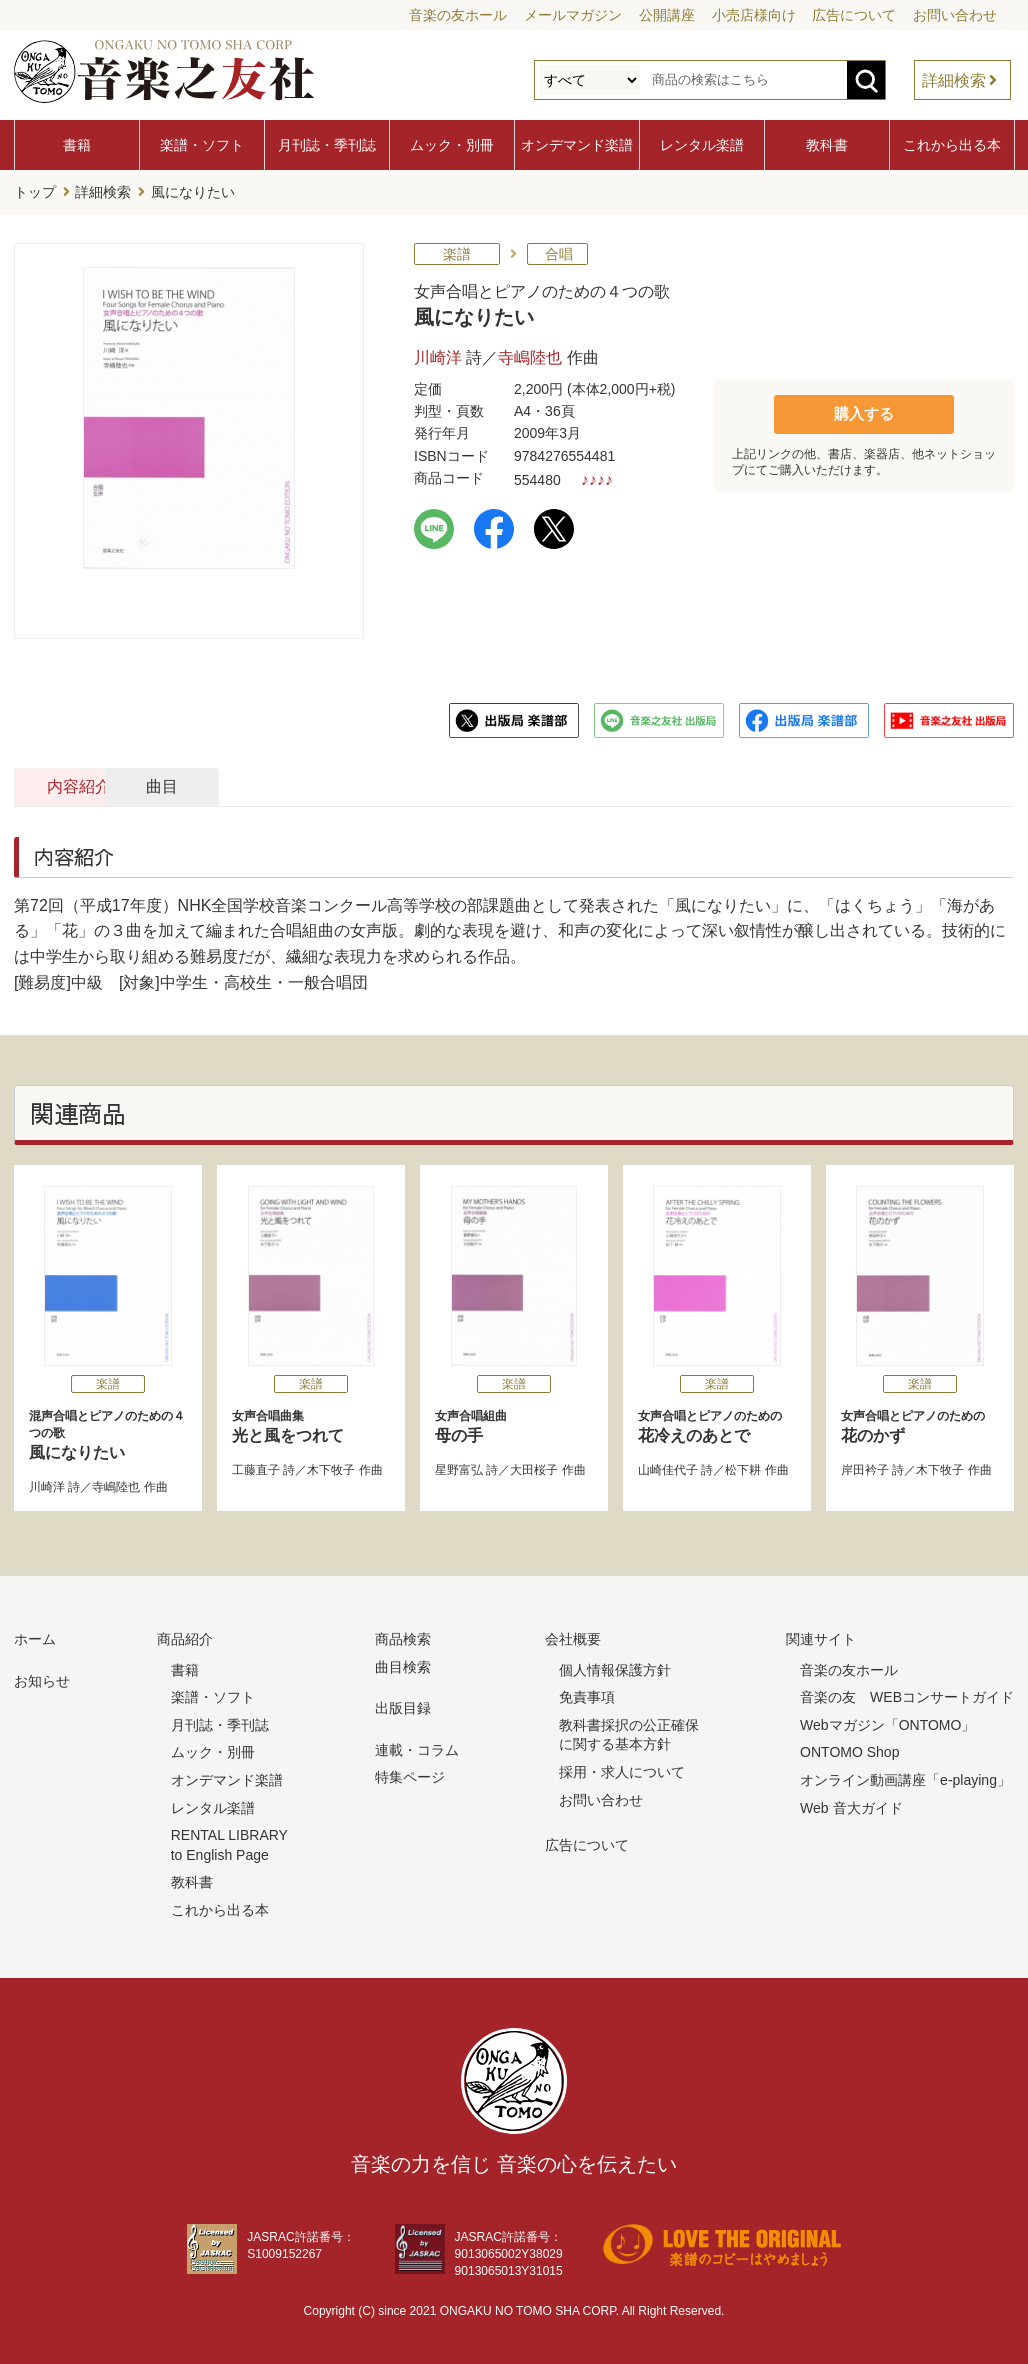 The height and width of the screenshot is (2364, 1028). Describe the element at coordinates (42, 1678) in the screenshot. I see `お知らせ` at that location.